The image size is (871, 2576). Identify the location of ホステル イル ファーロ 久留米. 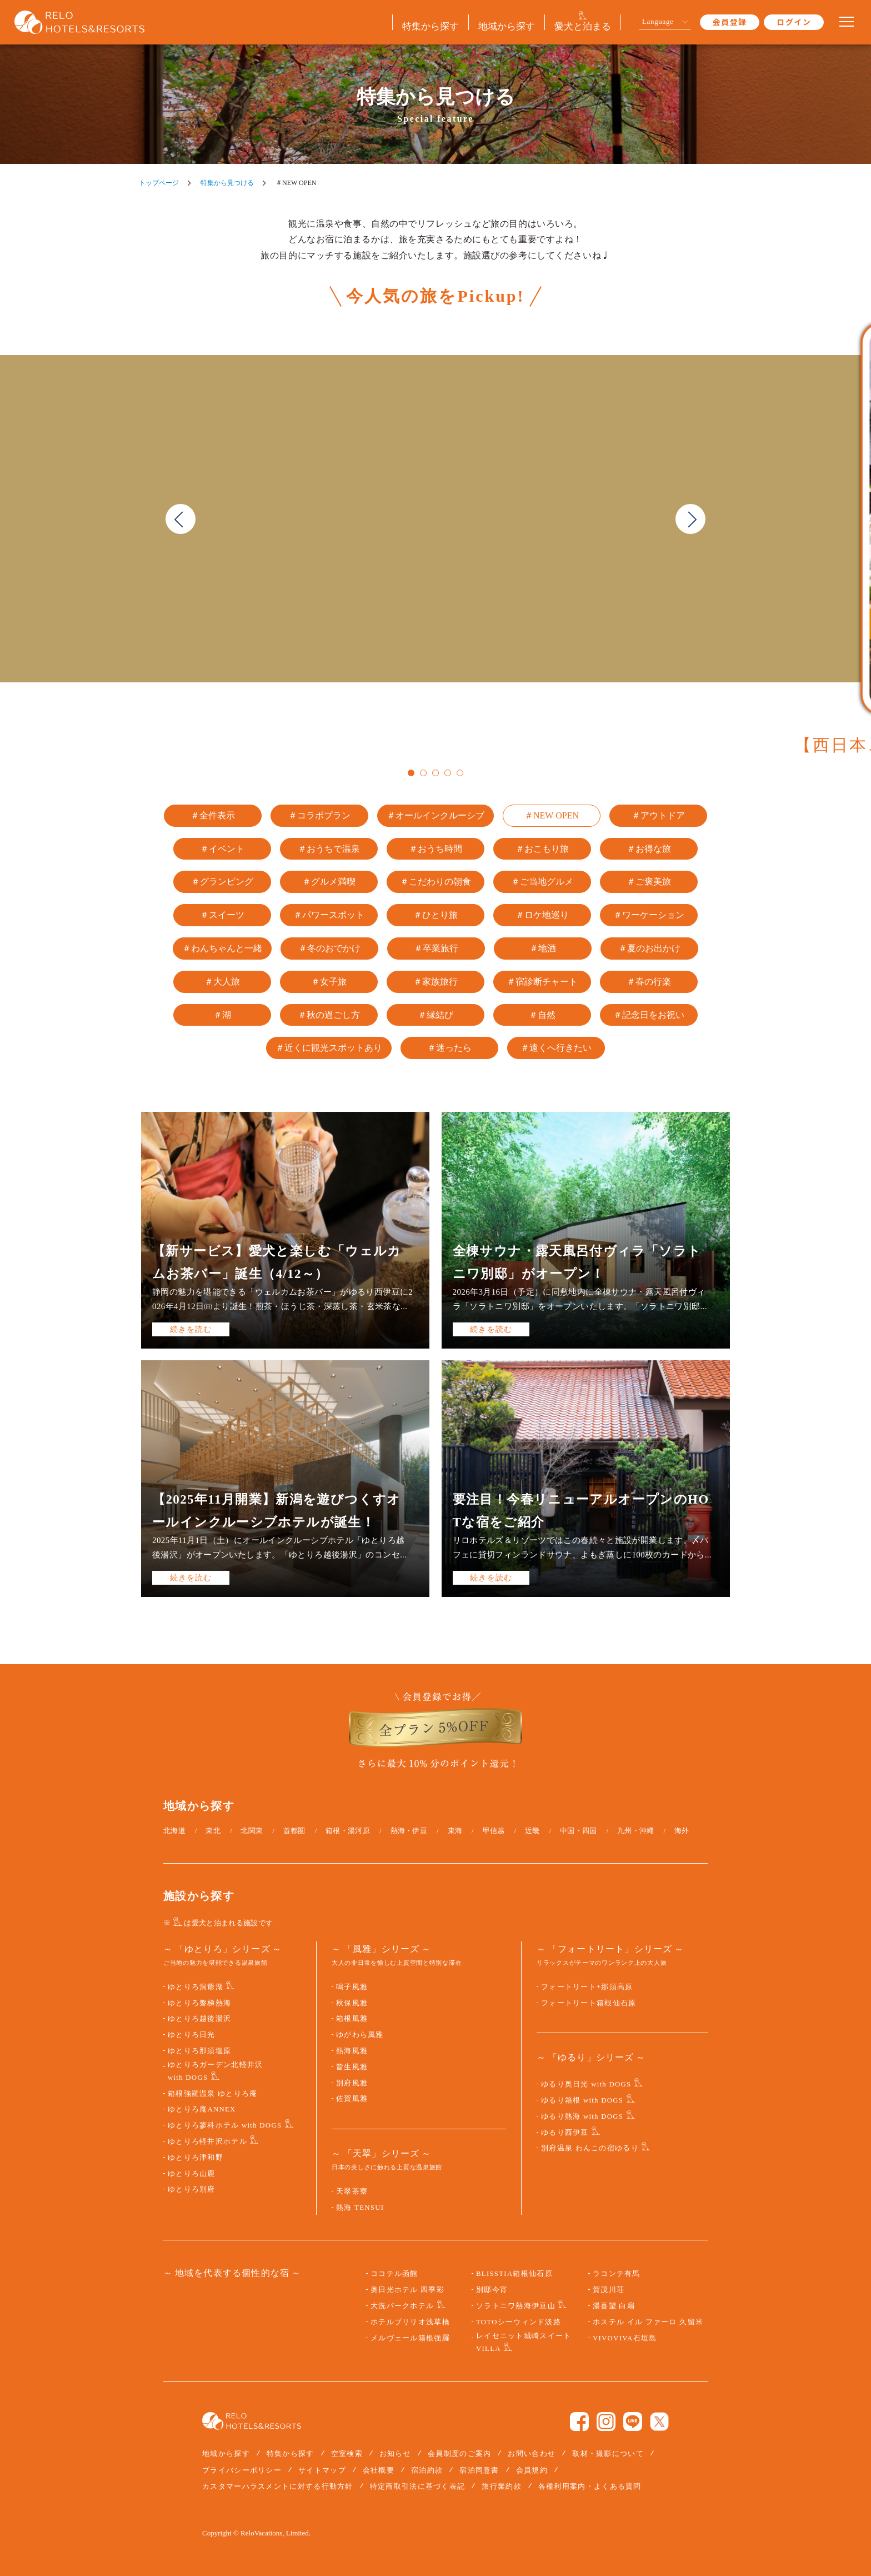
(648, 2322).